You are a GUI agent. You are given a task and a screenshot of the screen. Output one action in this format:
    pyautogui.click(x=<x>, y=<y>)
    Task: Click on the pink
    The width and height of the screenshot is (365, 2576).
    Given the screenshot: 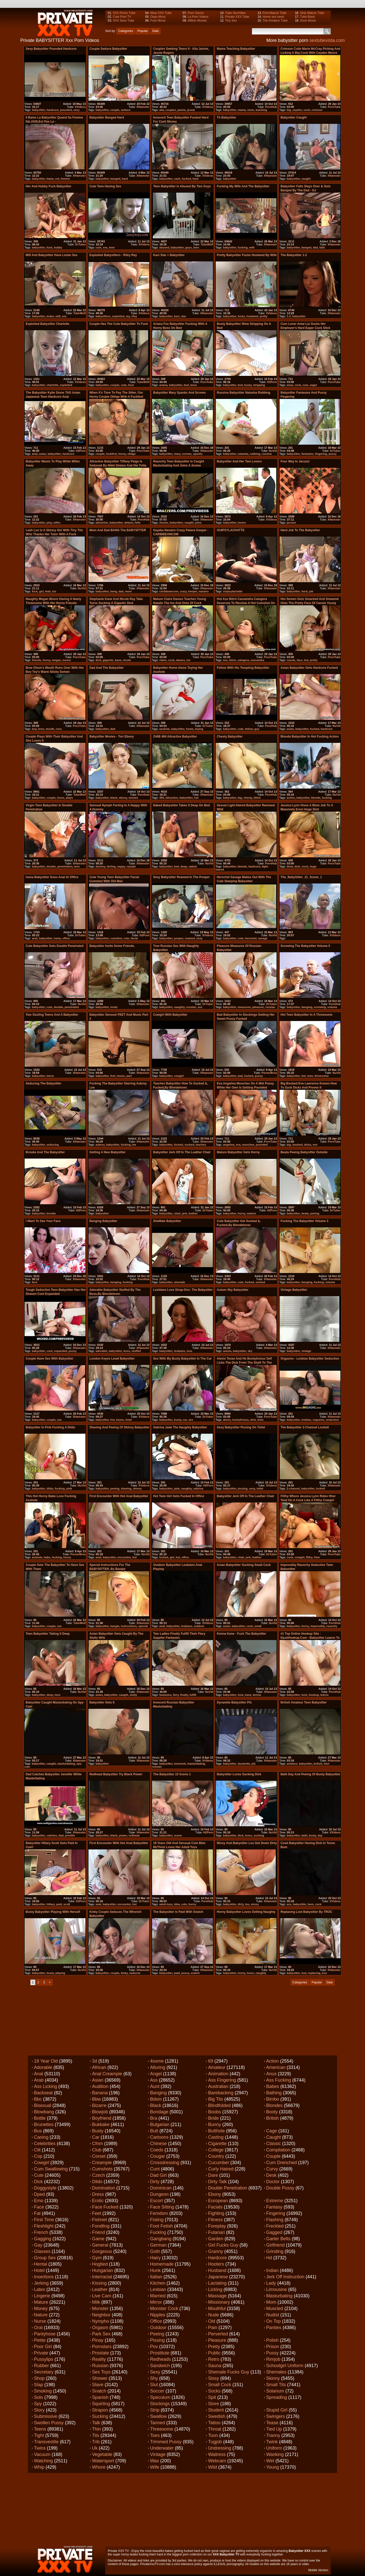 What is the action you would take?
    pyautogui.click(x=69, y=1488)
    